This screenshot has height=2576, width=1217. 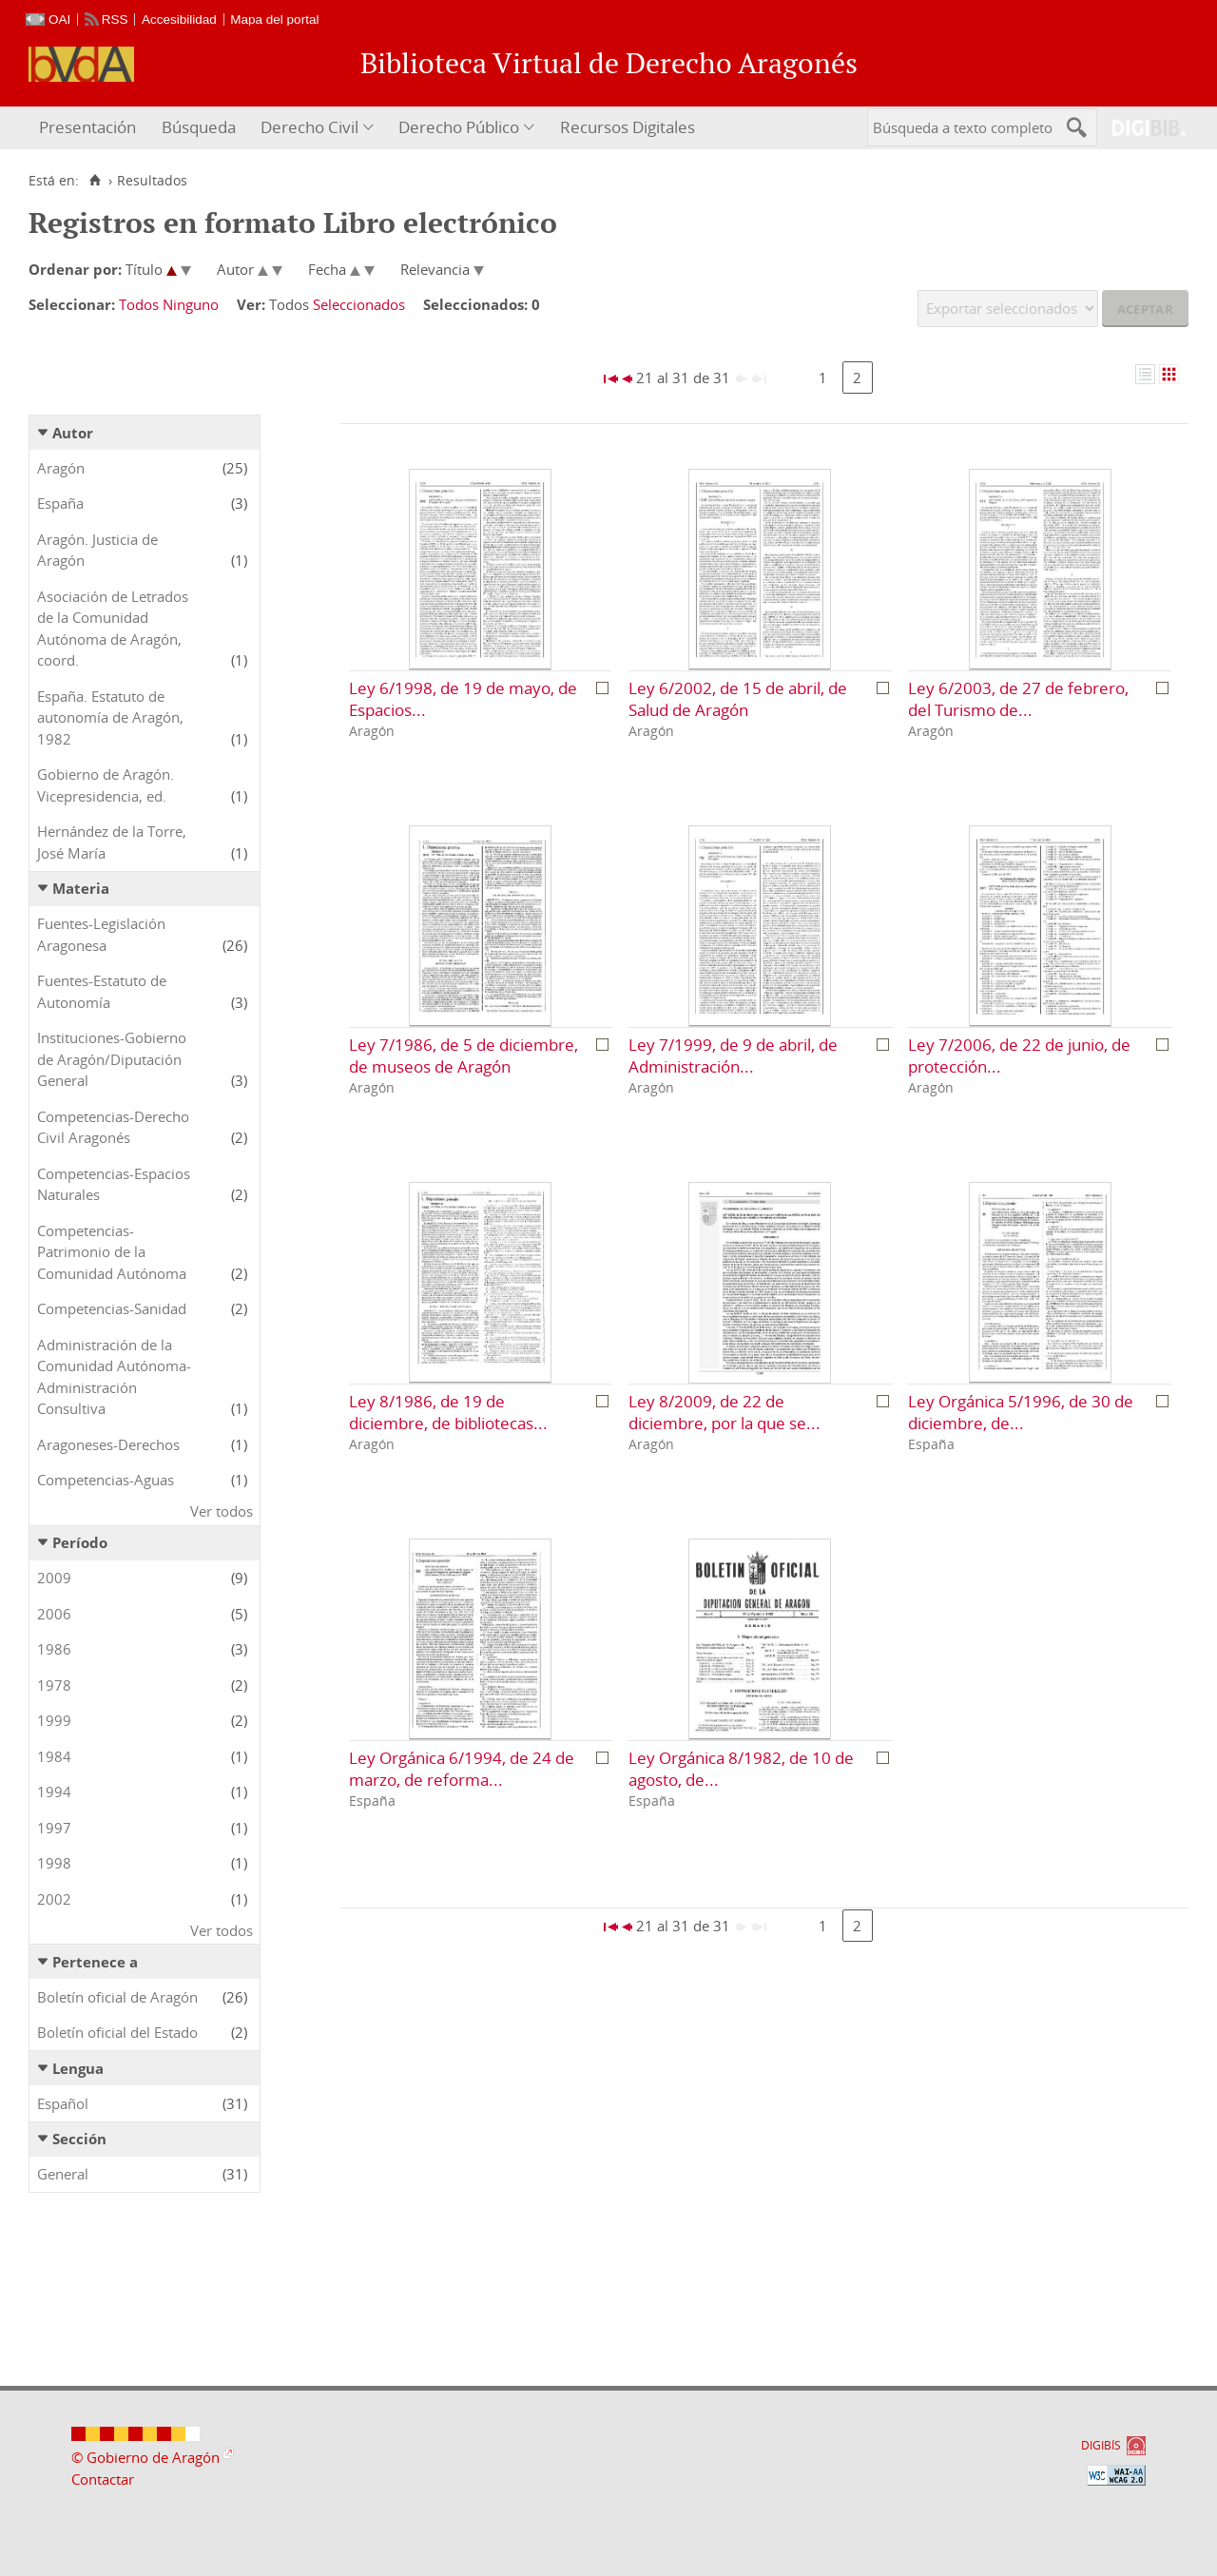 What do you see at coordinates (60, 503) in the screenshot?
I see `España` at bounding box center [60, 503].